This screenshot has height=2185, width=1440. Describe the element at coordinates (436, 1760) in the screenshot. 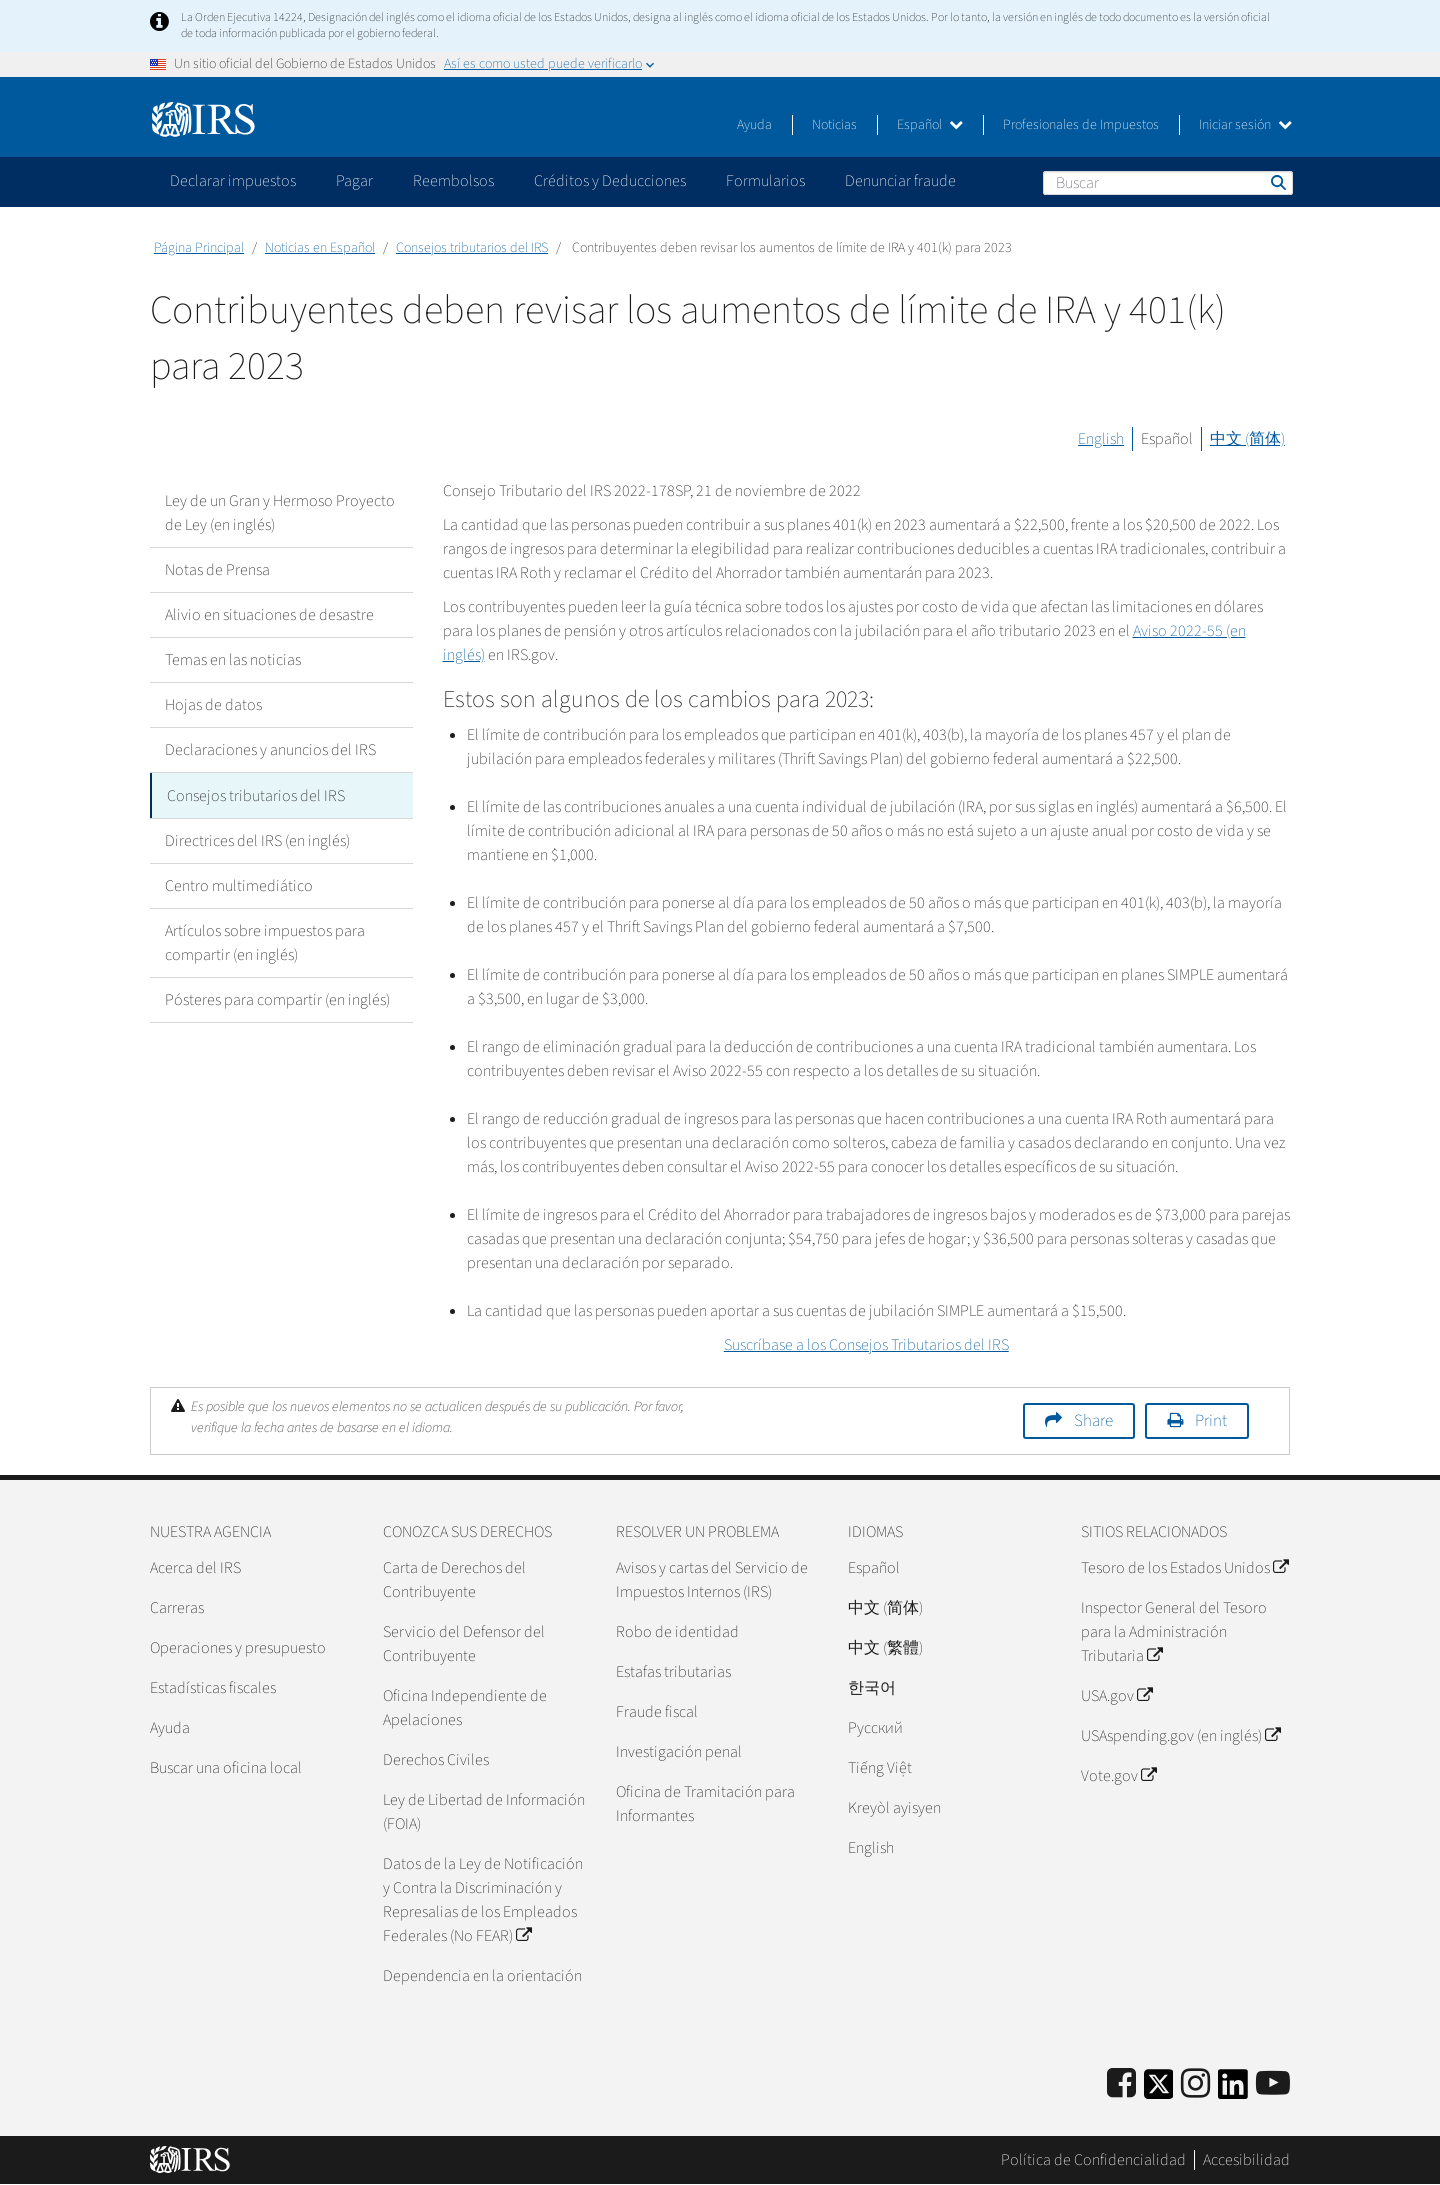

I see `Derechos Civiles` at that location.